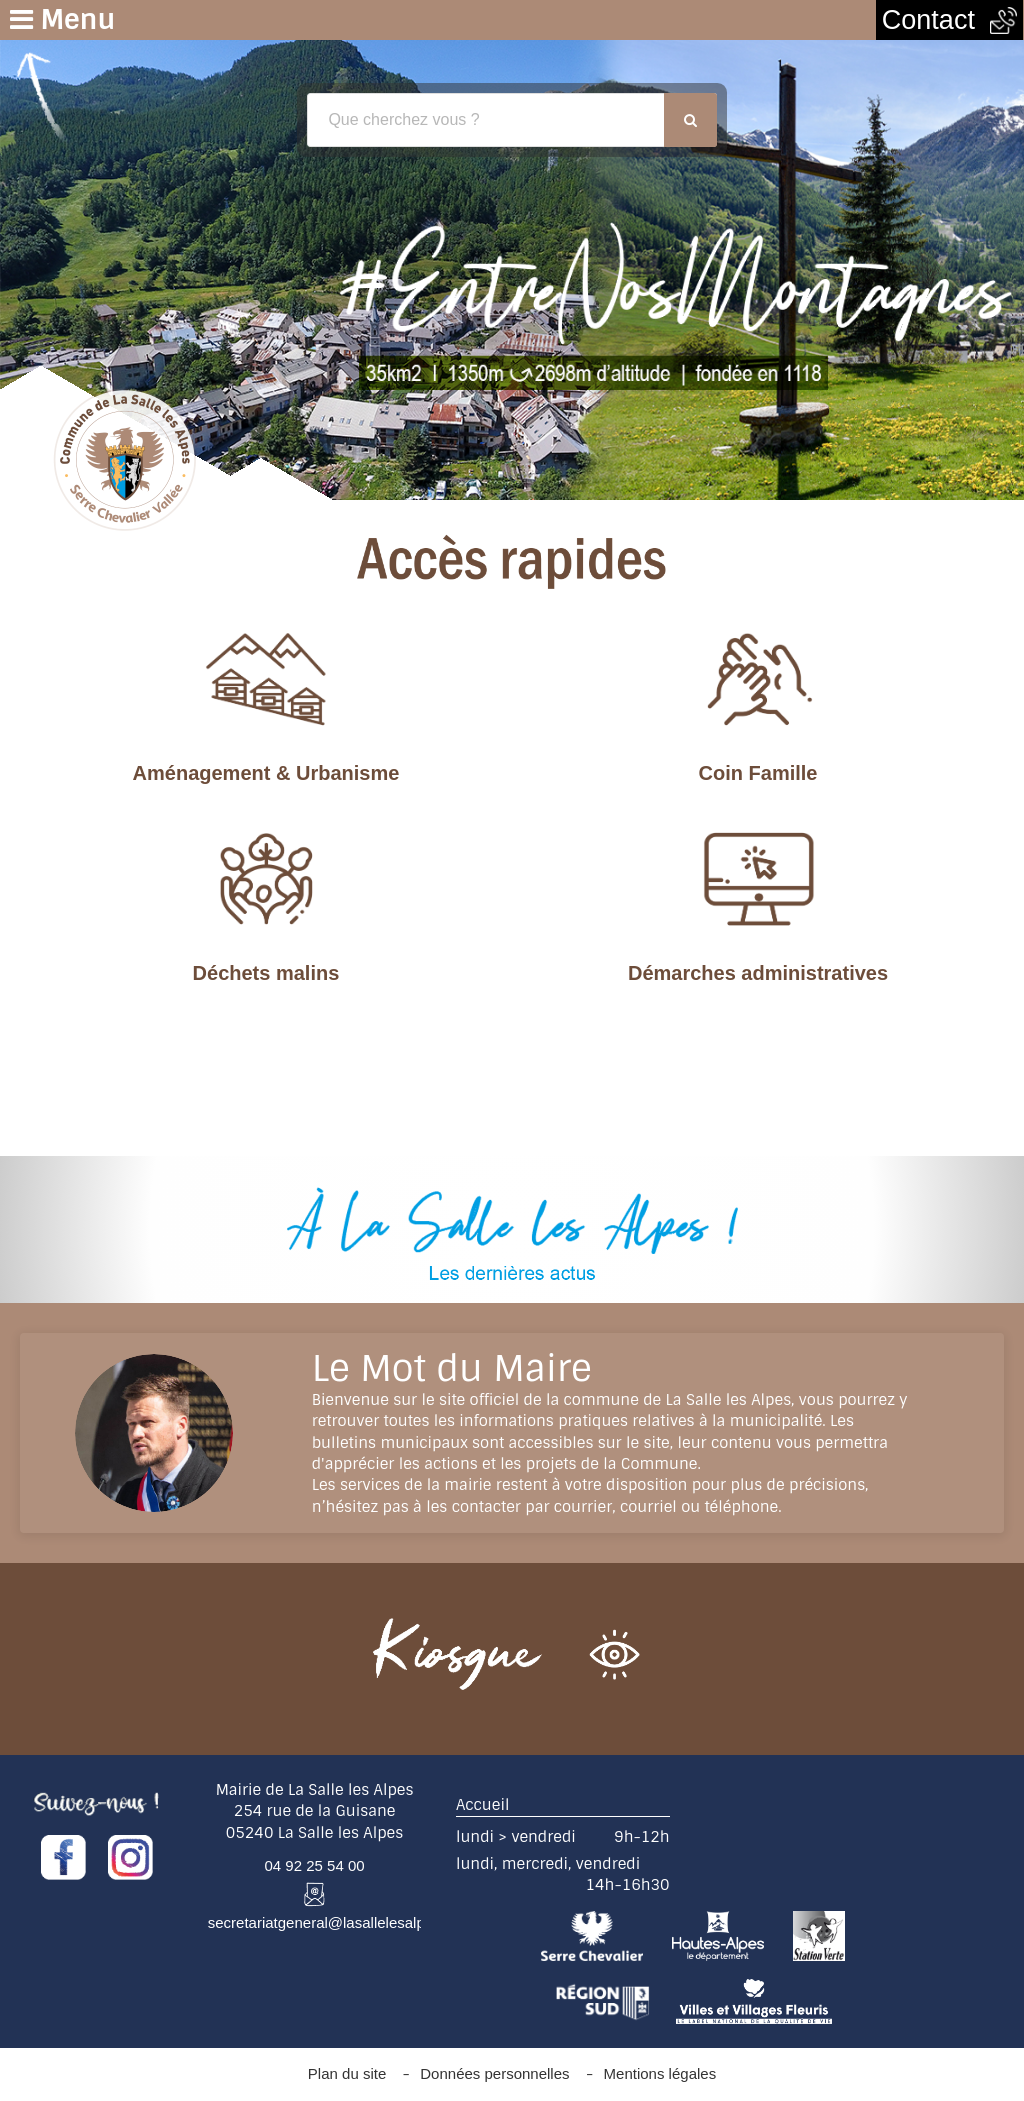  What do you see at coordinates (660, 2073) in the screenshot?
I see `Mentions légales` at bounding box center [660, 2073].